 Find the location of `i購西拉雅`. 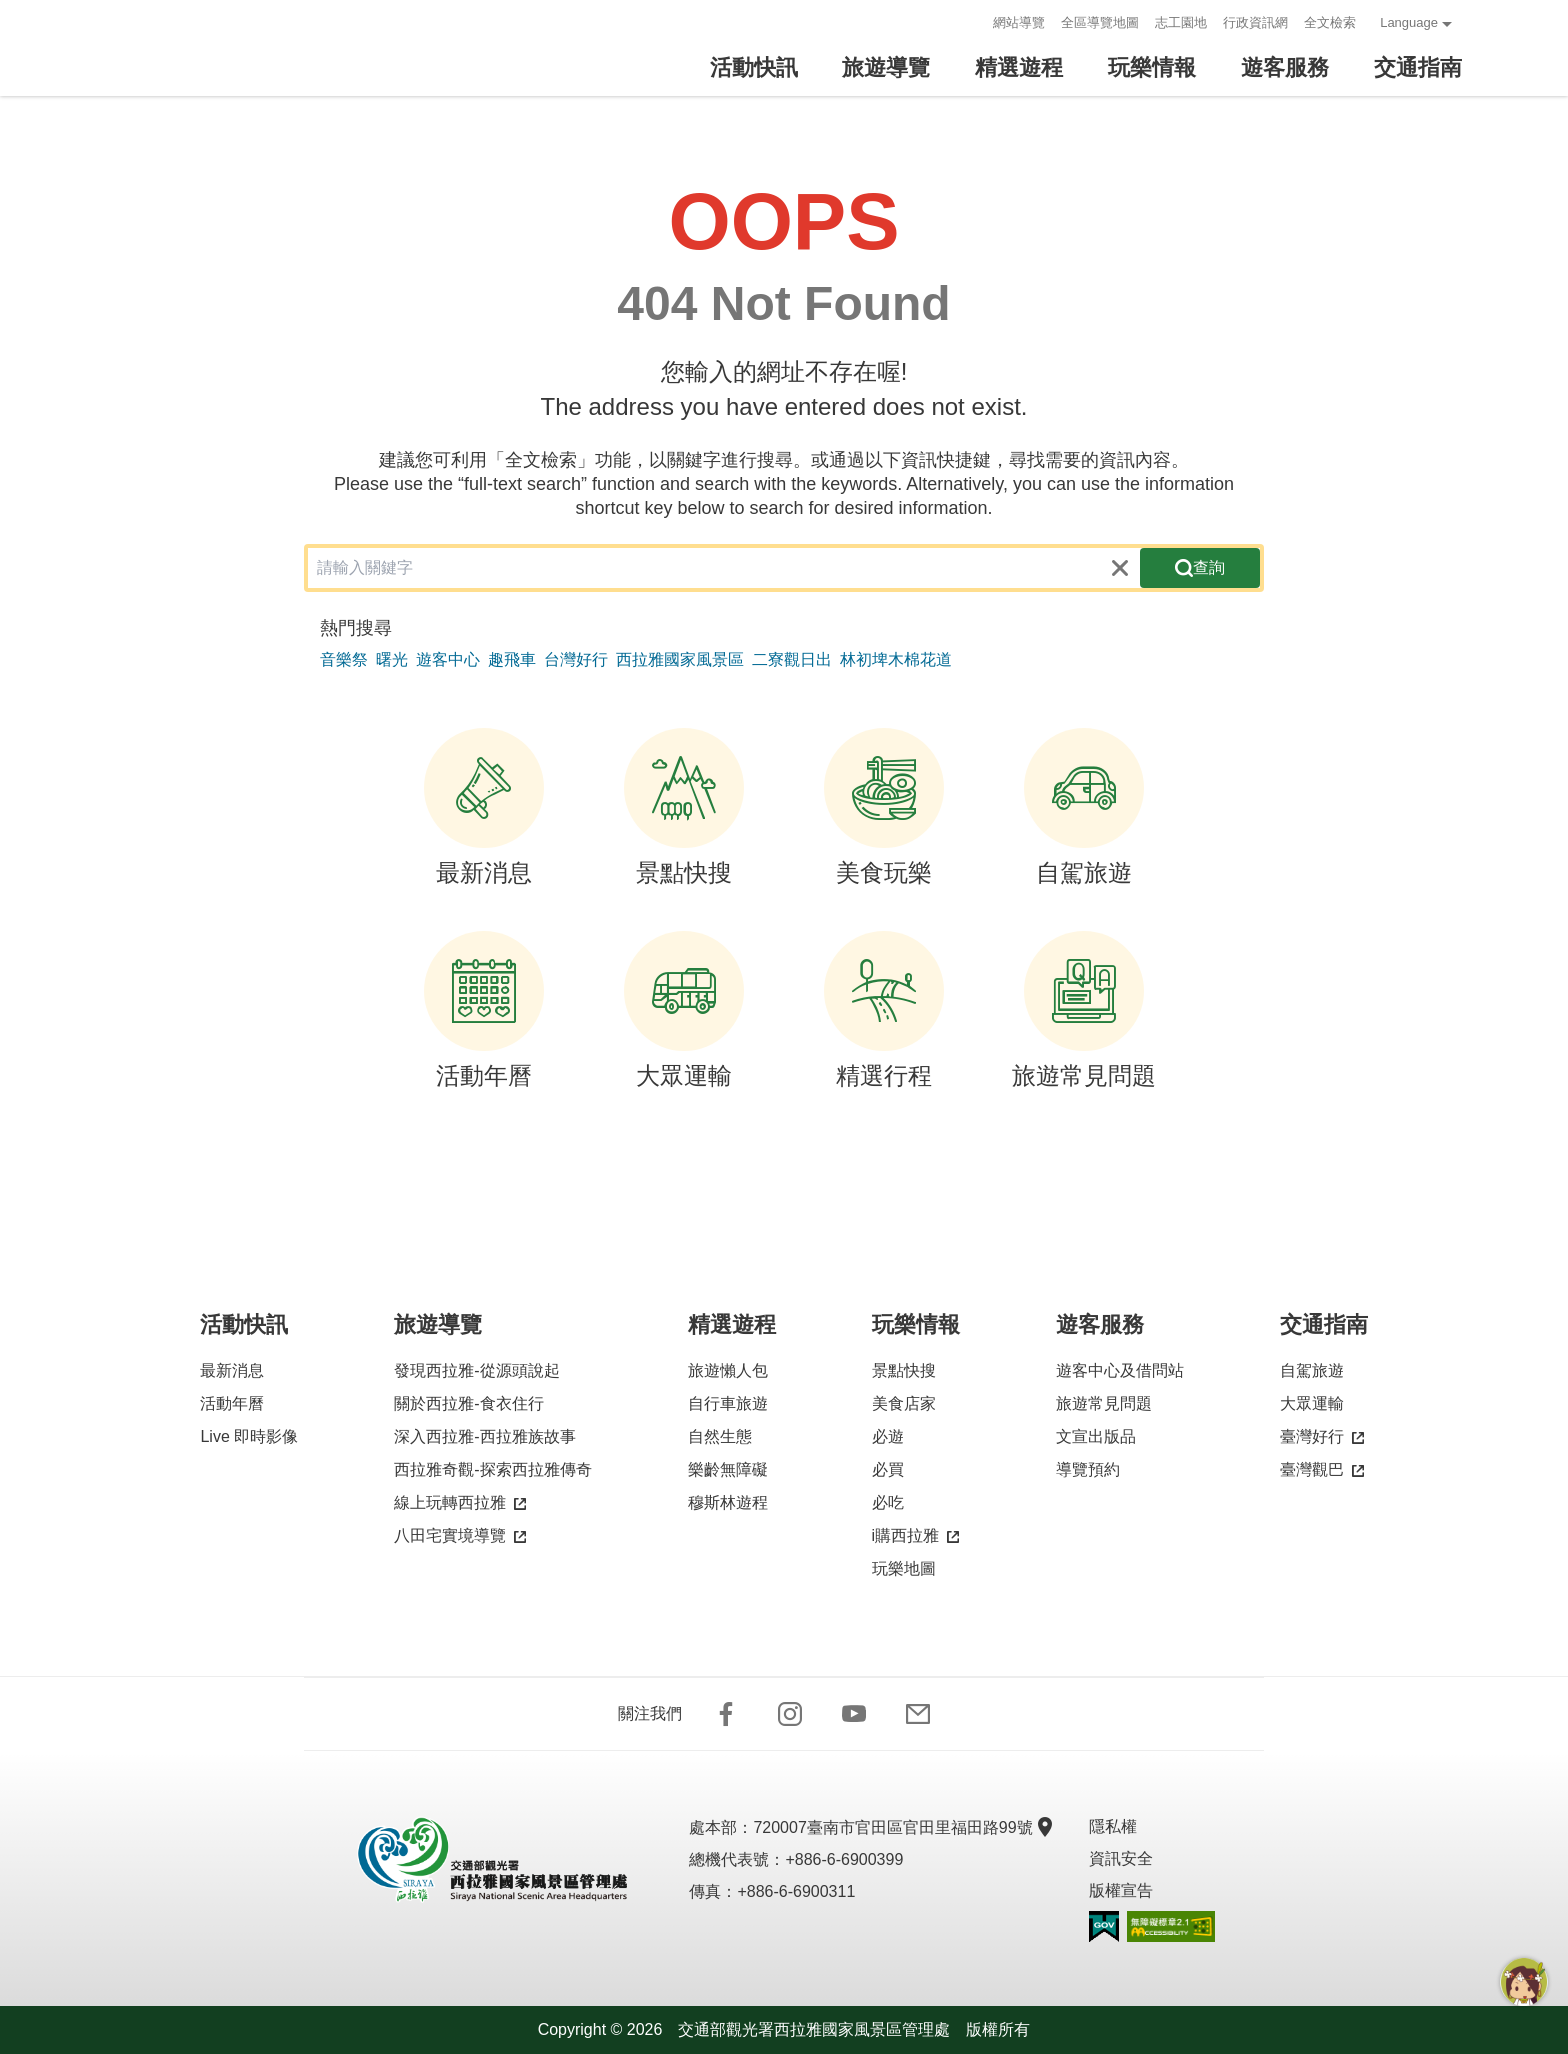

i購西拉雅 is located at coordinates (916, 1536).